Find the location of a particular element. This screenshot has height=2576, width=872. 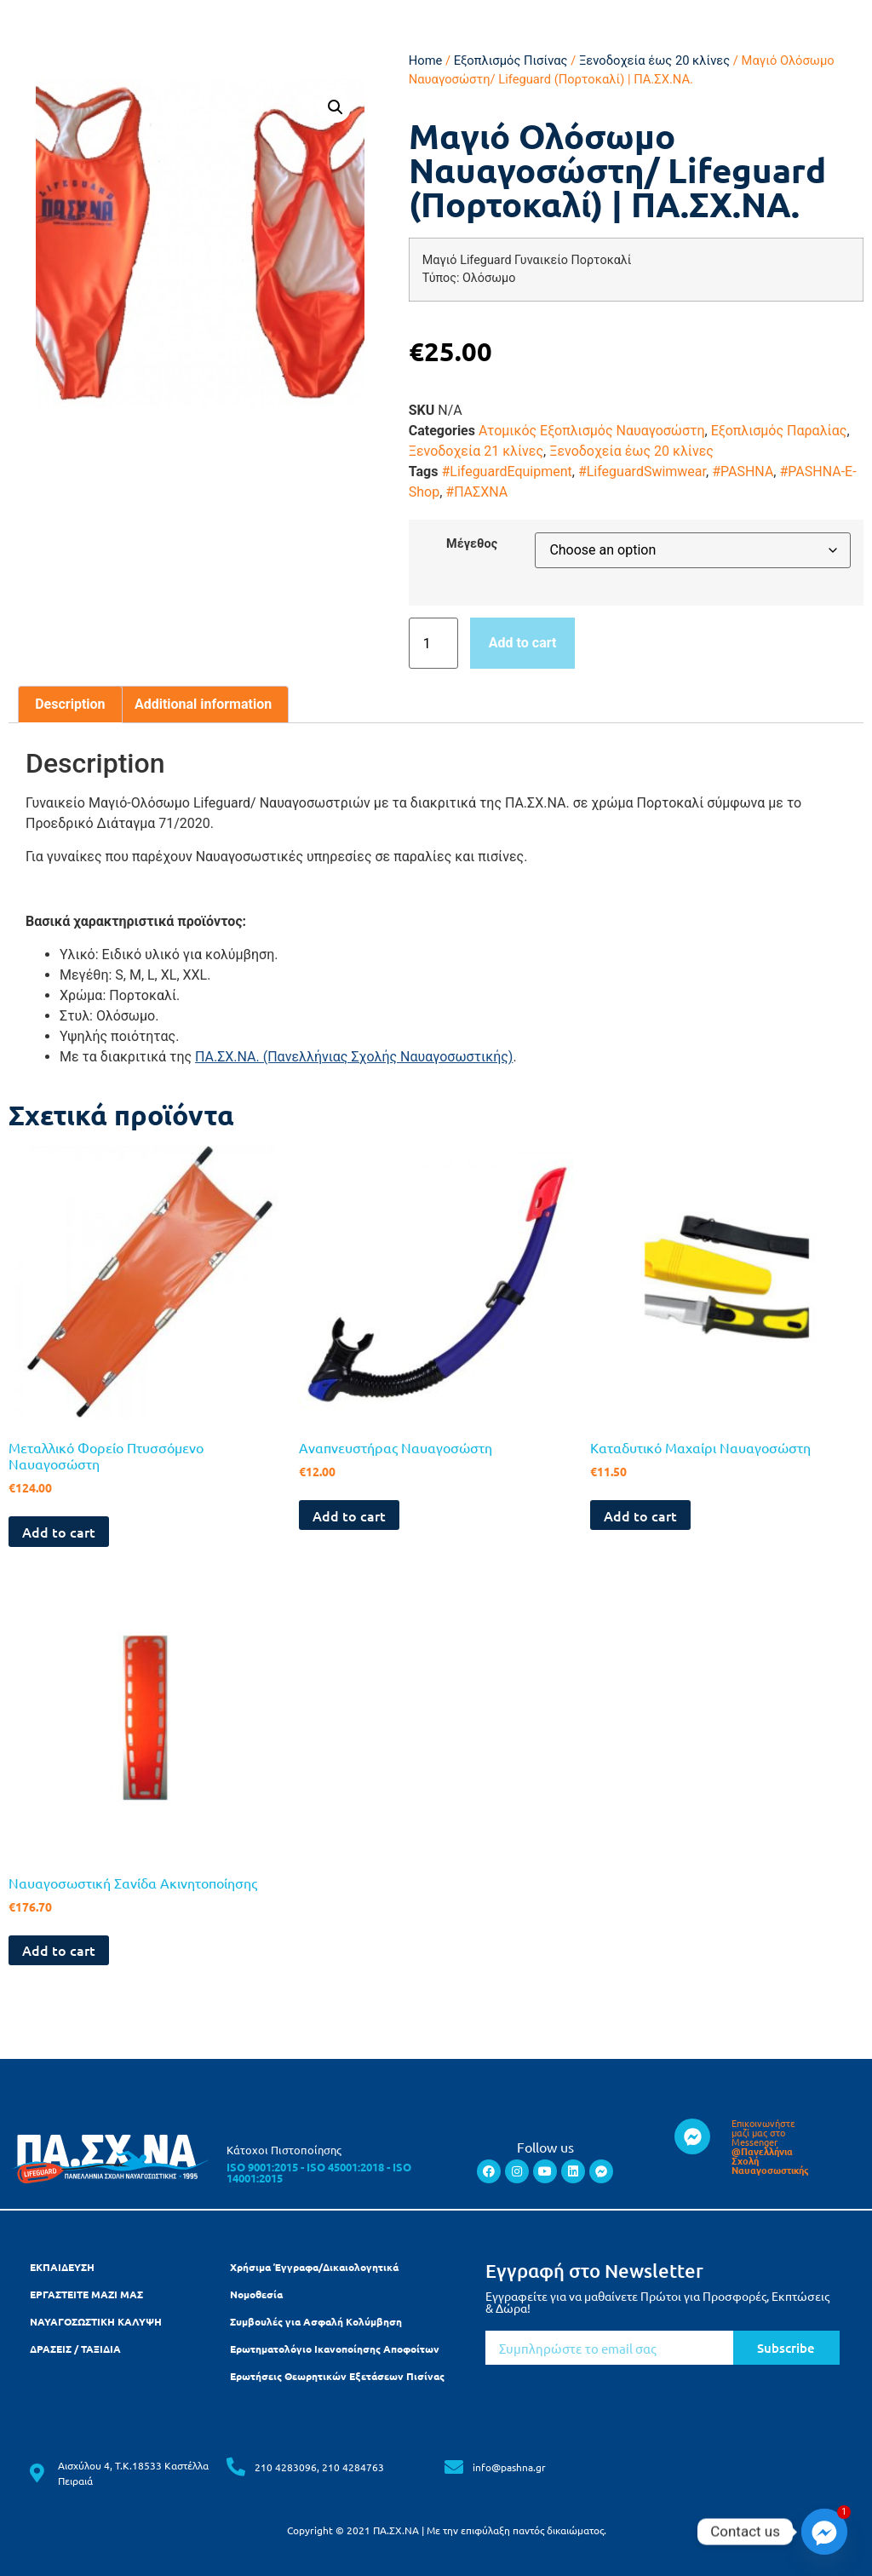

Ξενοδοχεία έως 20 κλίνες is located at coordinates (654, 60).